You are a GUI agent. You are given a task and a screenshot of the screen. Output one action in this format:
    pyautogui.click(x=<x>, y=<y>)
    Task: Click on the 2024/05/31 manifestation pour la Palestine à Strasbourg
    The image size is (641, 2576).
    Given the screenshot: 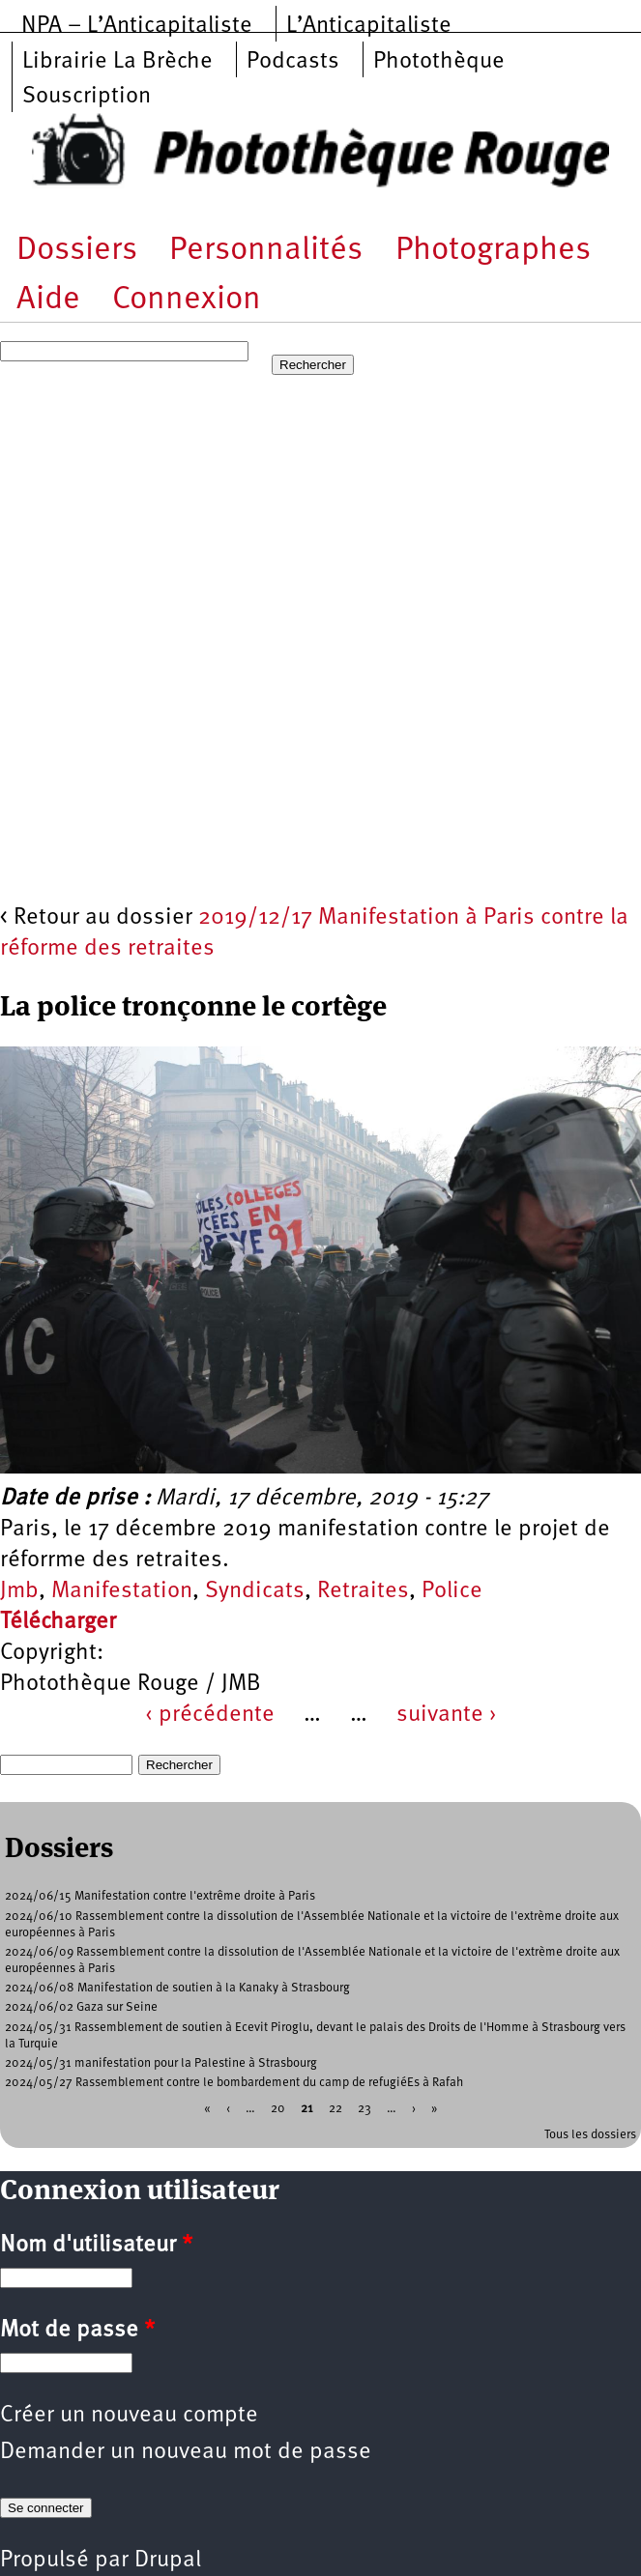 What is the action you would take?
    pyautogui.click(x=161, y=2063)
    